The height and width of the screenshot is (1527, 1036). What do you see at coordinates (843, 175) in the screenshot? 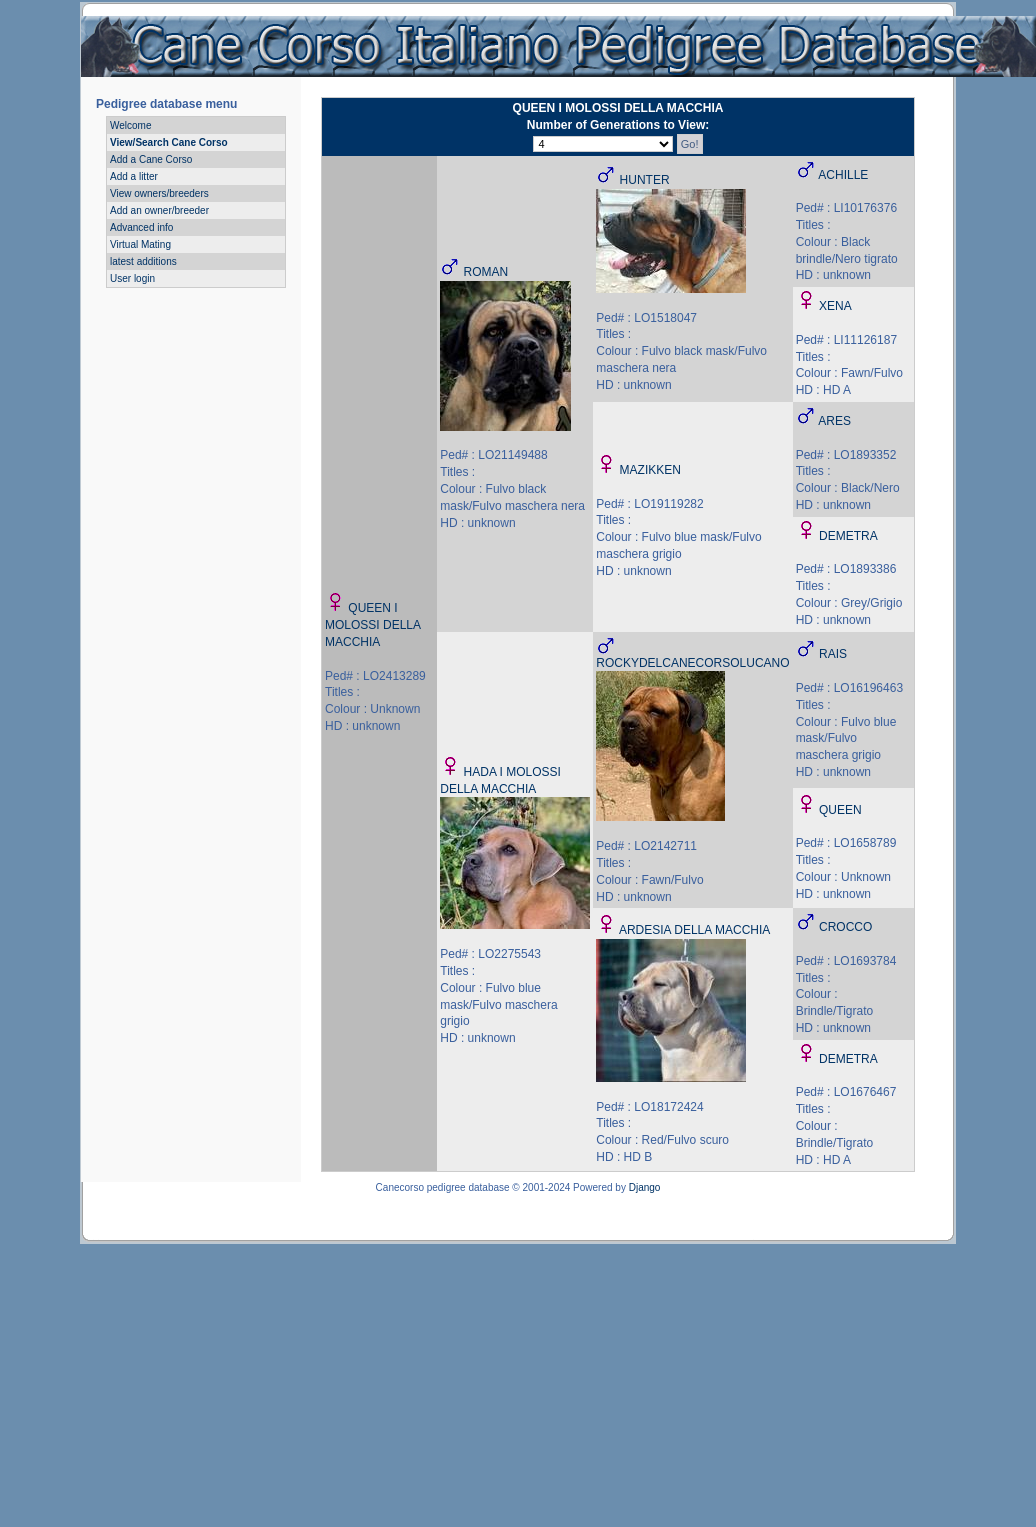
I see `ACHILLE` at bounding box center [843, 175].